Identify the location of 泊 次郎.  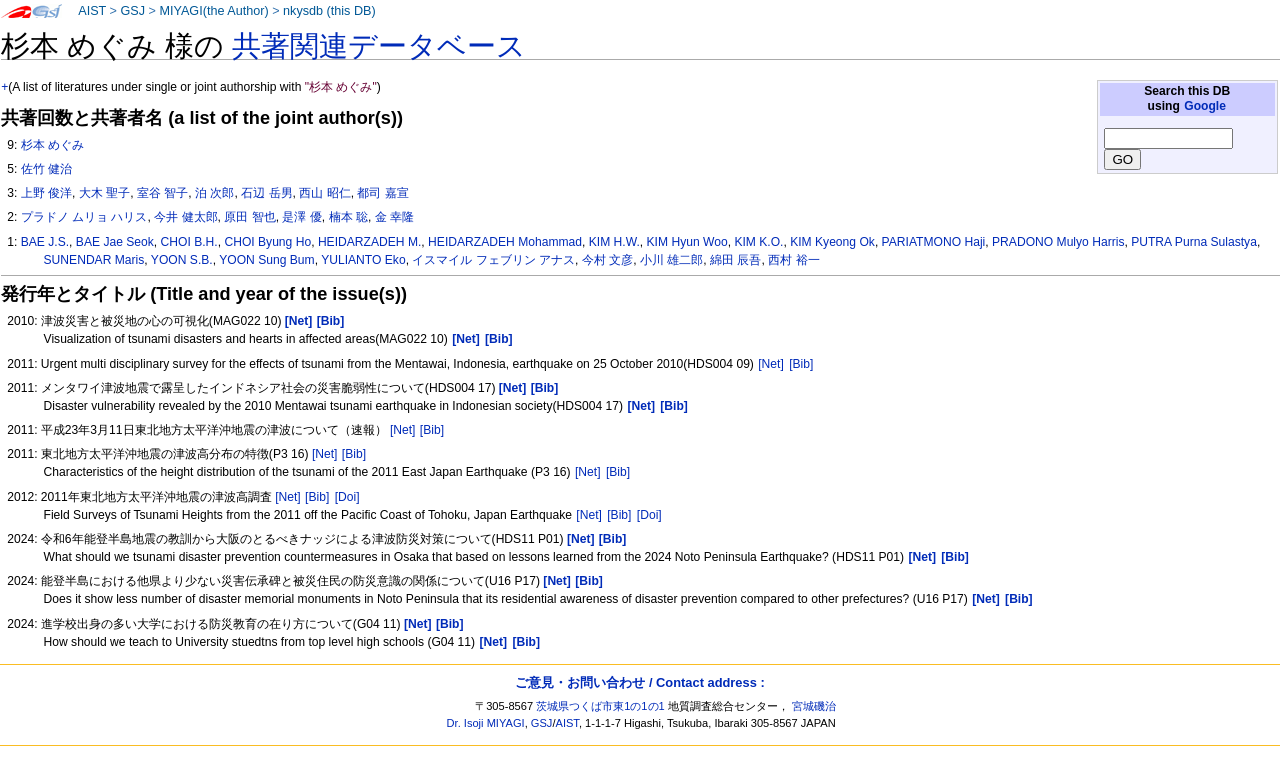
(214, 193).